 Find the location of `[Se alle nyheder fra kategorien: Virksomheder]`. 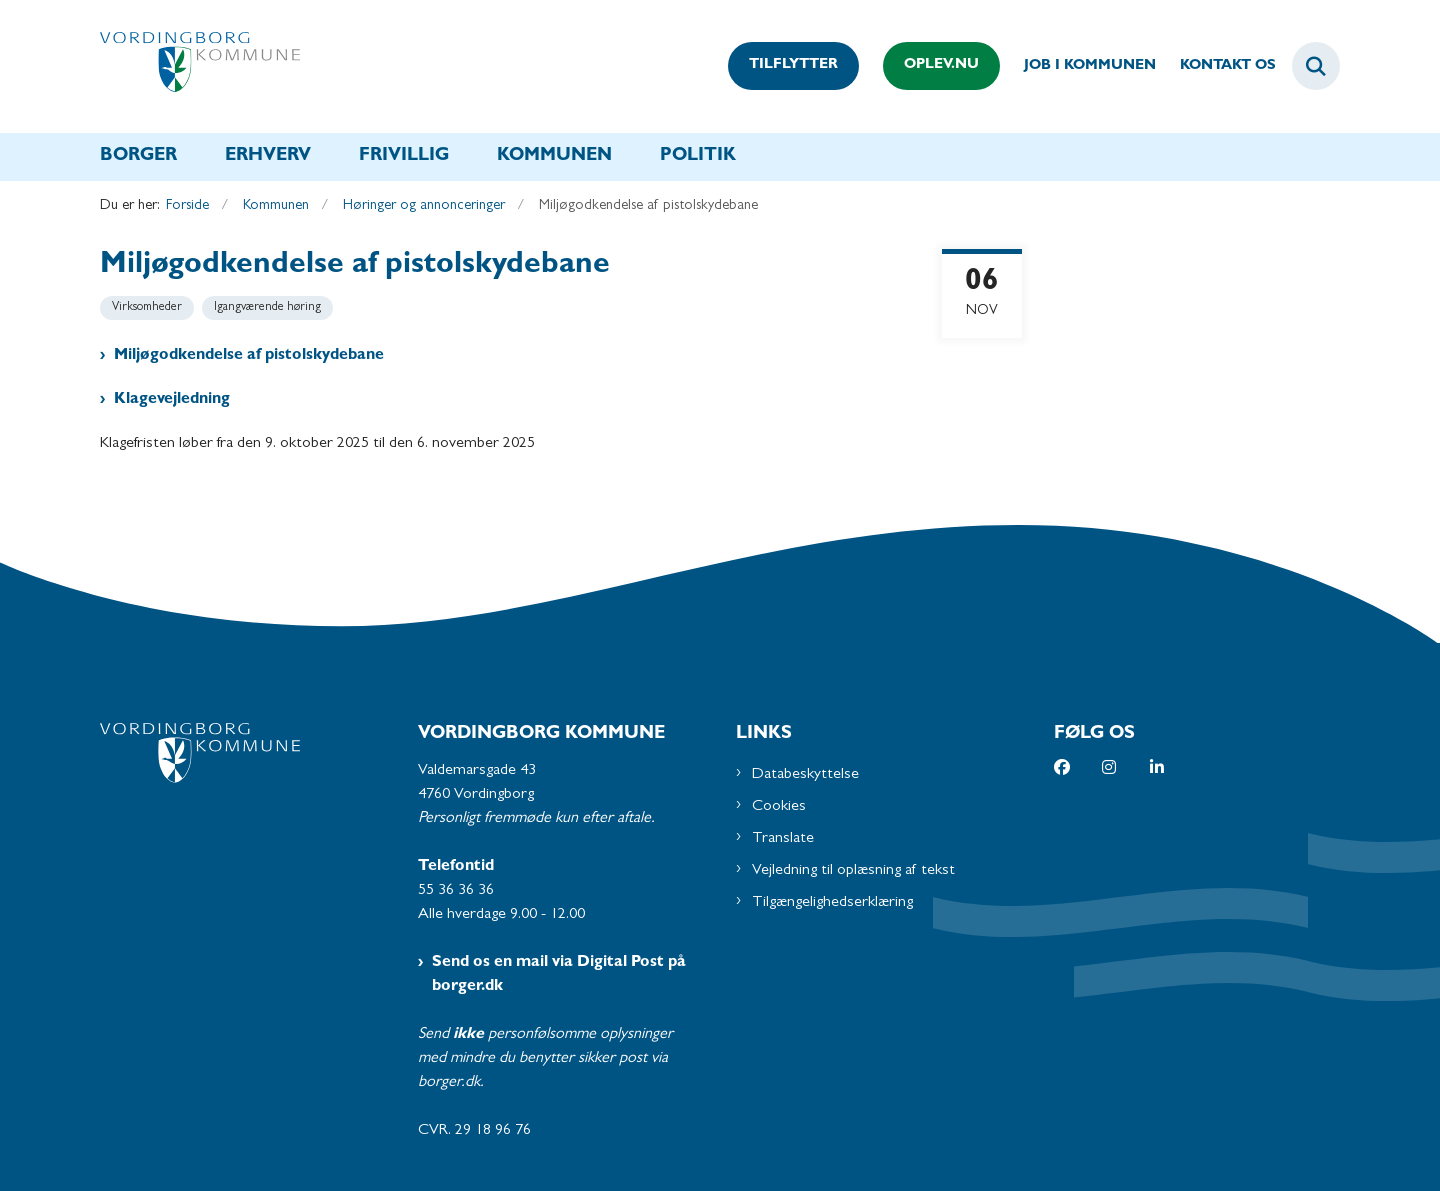

[Se alle nyheder fra kategorien: Virksomheder] is located at coordinates (147, 308).